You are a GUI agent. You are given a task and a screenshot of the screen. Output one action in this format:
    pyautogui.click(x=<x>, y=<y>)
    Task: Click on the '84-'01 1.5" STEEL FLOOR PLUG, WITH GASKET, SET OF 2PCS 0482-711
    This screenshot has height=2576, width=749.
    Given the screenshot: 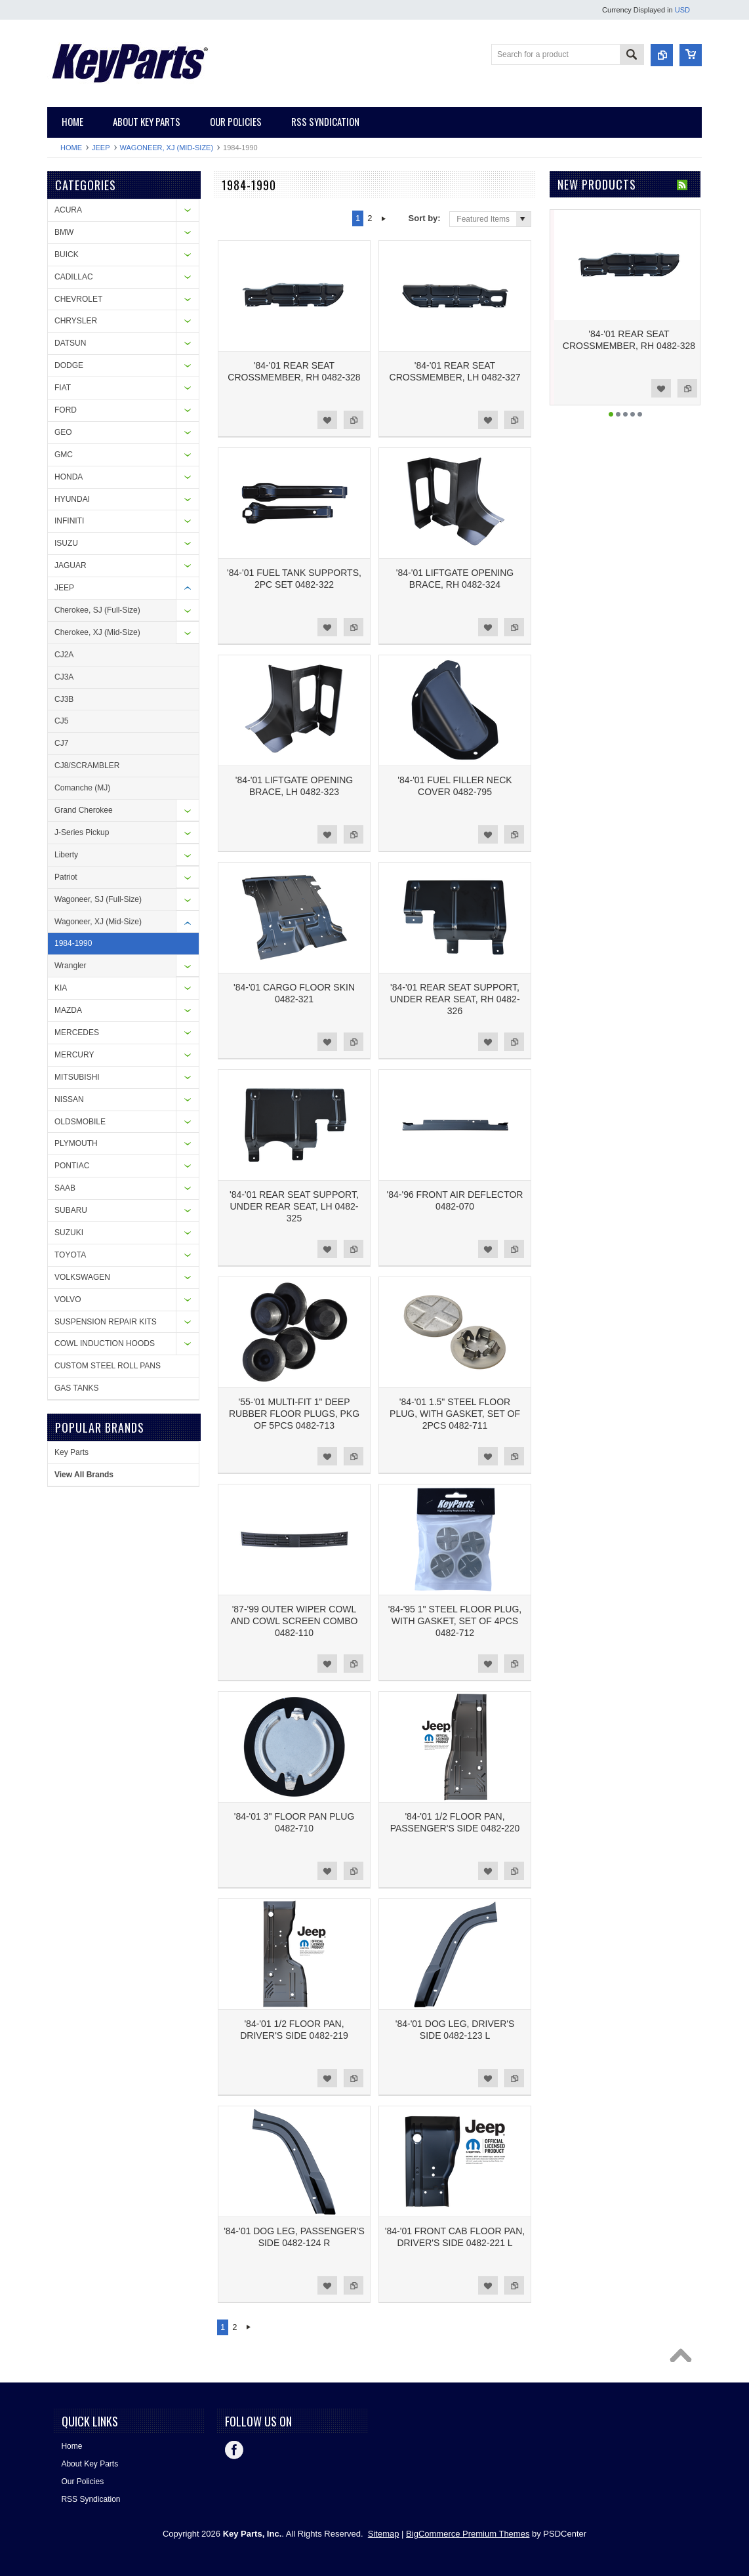 What is the action you would take?
    pyautogui.click(x=455, y=1414)
    